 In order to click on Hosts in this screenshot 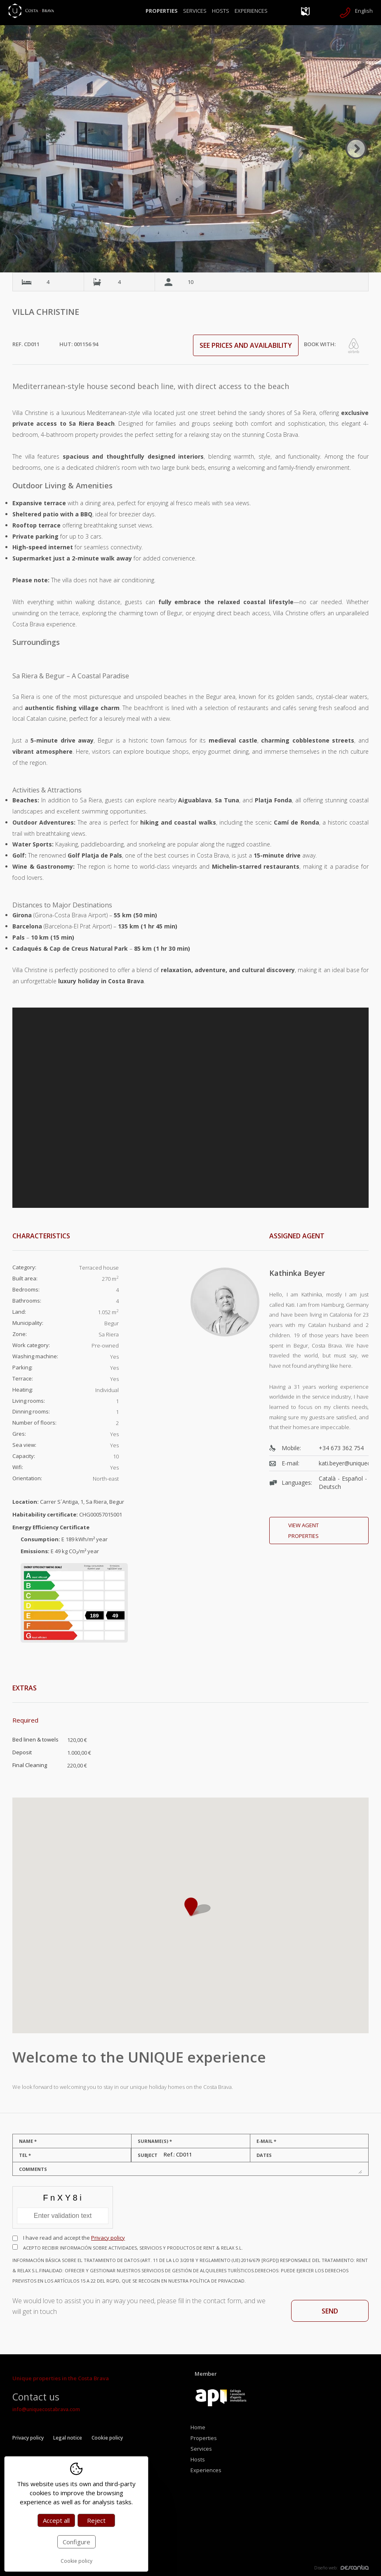, I will do `click(220, 10)`.